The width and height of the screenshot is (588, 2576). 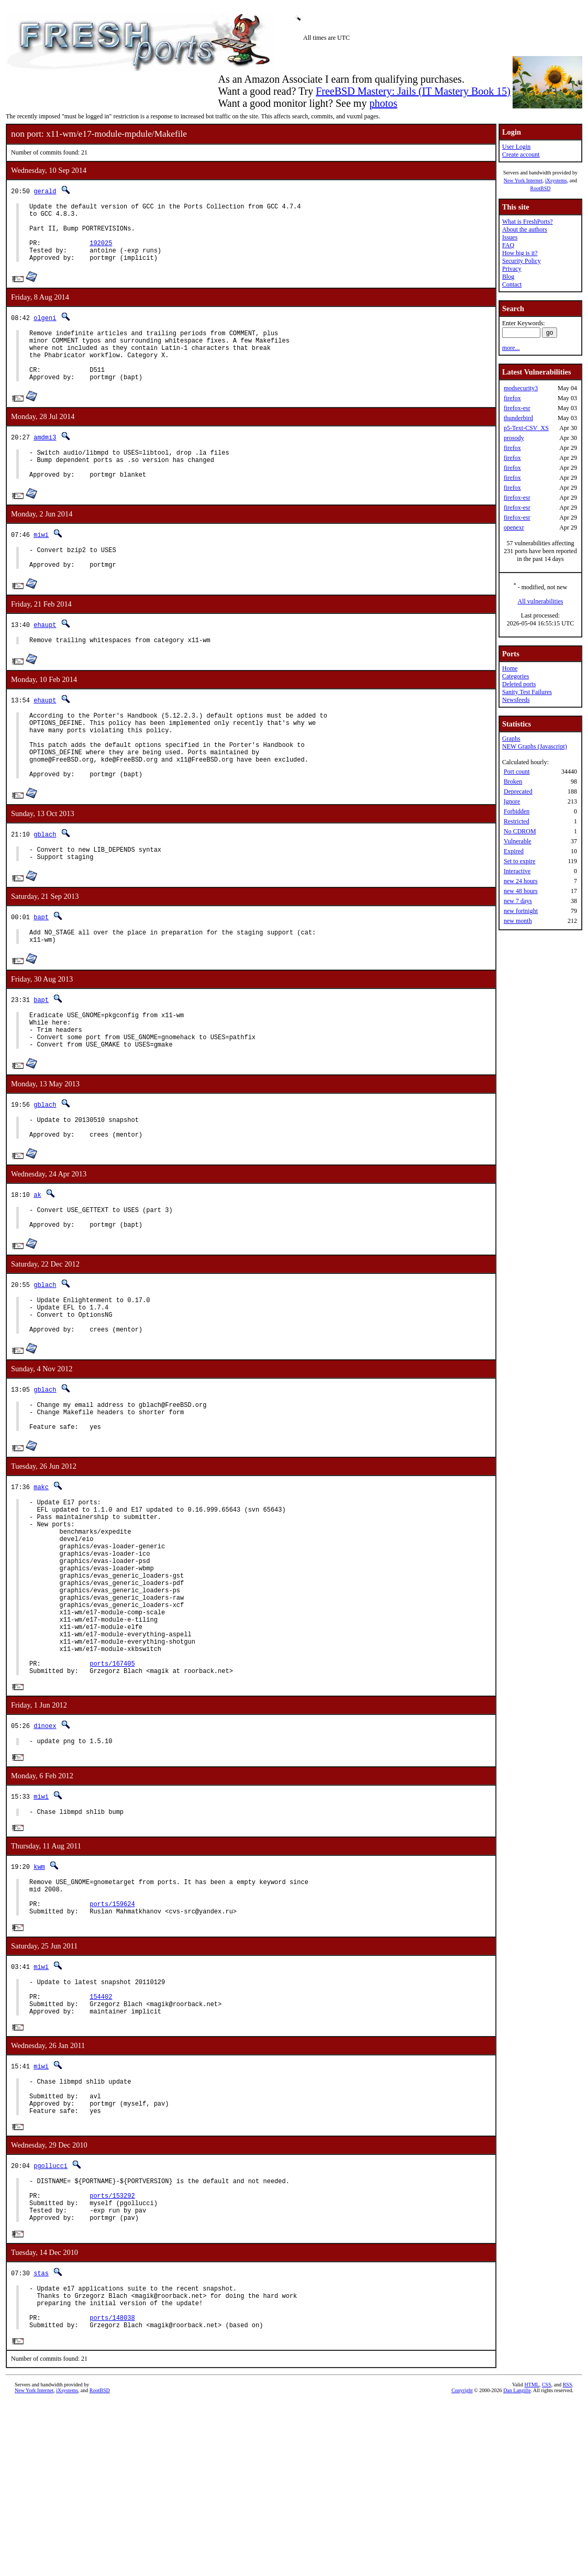 What do you see at coordinates (526, 428) in the screenshot?
I see `p5-Text-CSV_XS` at bounding box center [526, 428].